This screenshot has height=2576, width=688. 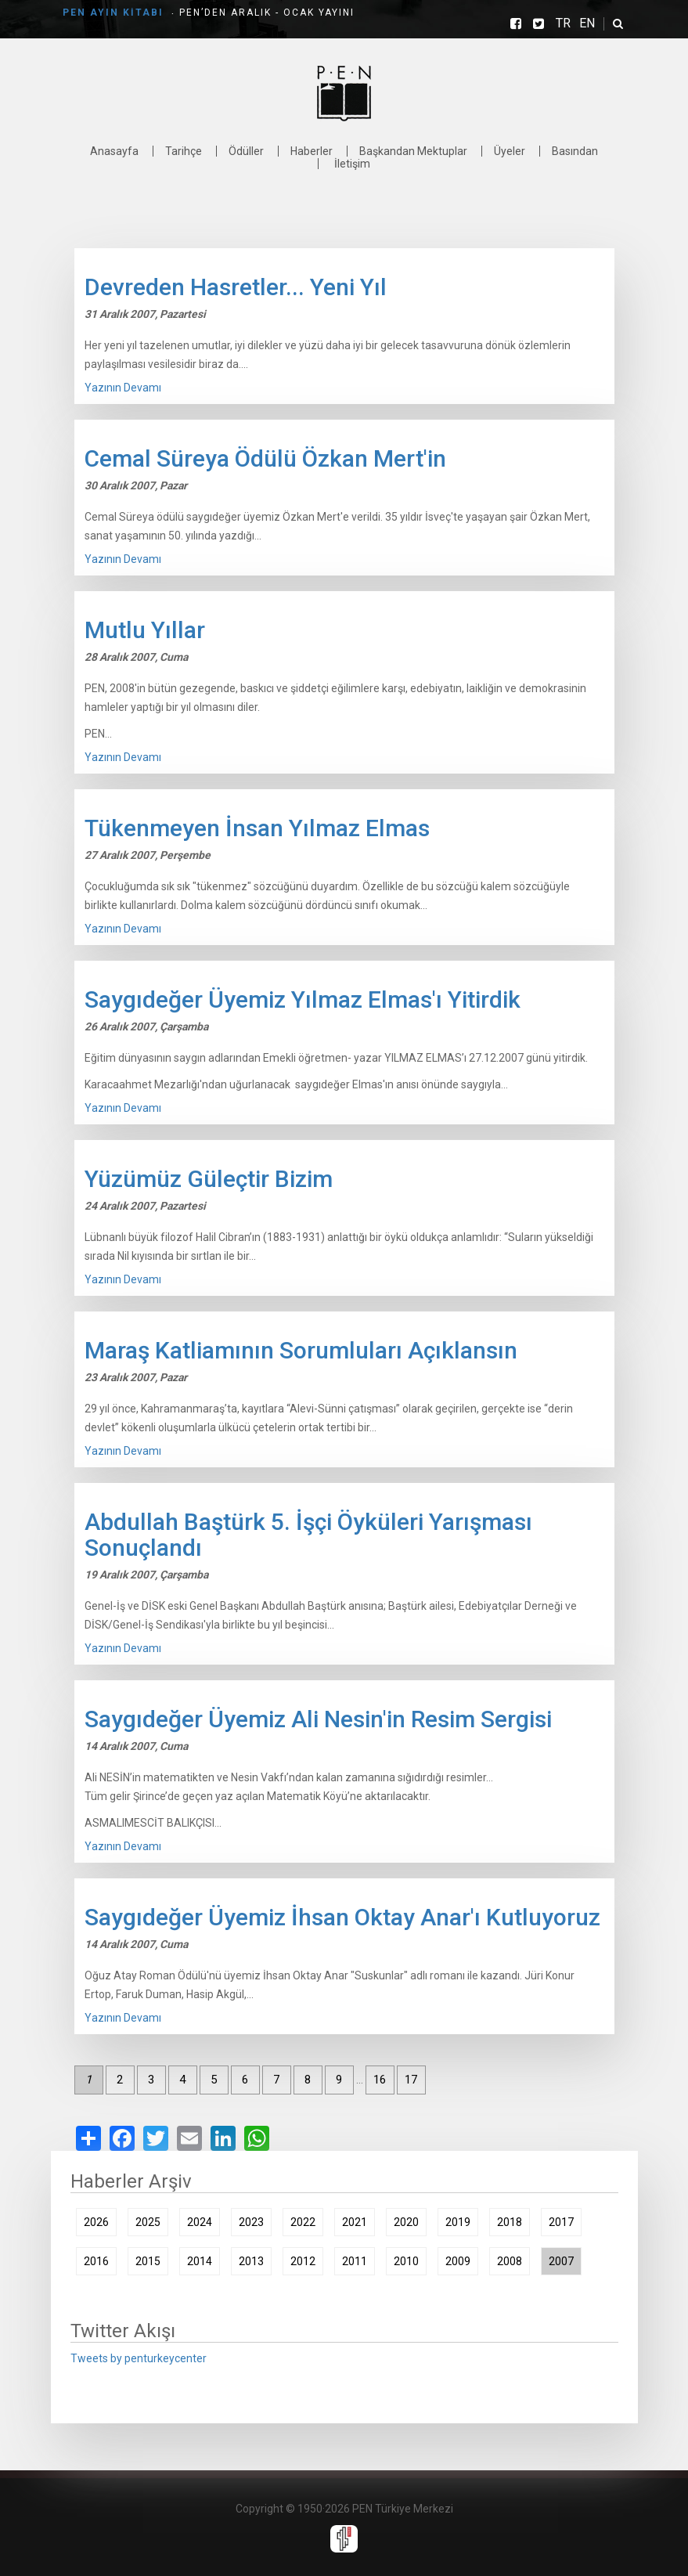 What do you see at coordinates (257, 828) in the screenshot?
I see `Tükenmeyen İnsan Yılmaz Elmas` at bounding box center [257, 828].